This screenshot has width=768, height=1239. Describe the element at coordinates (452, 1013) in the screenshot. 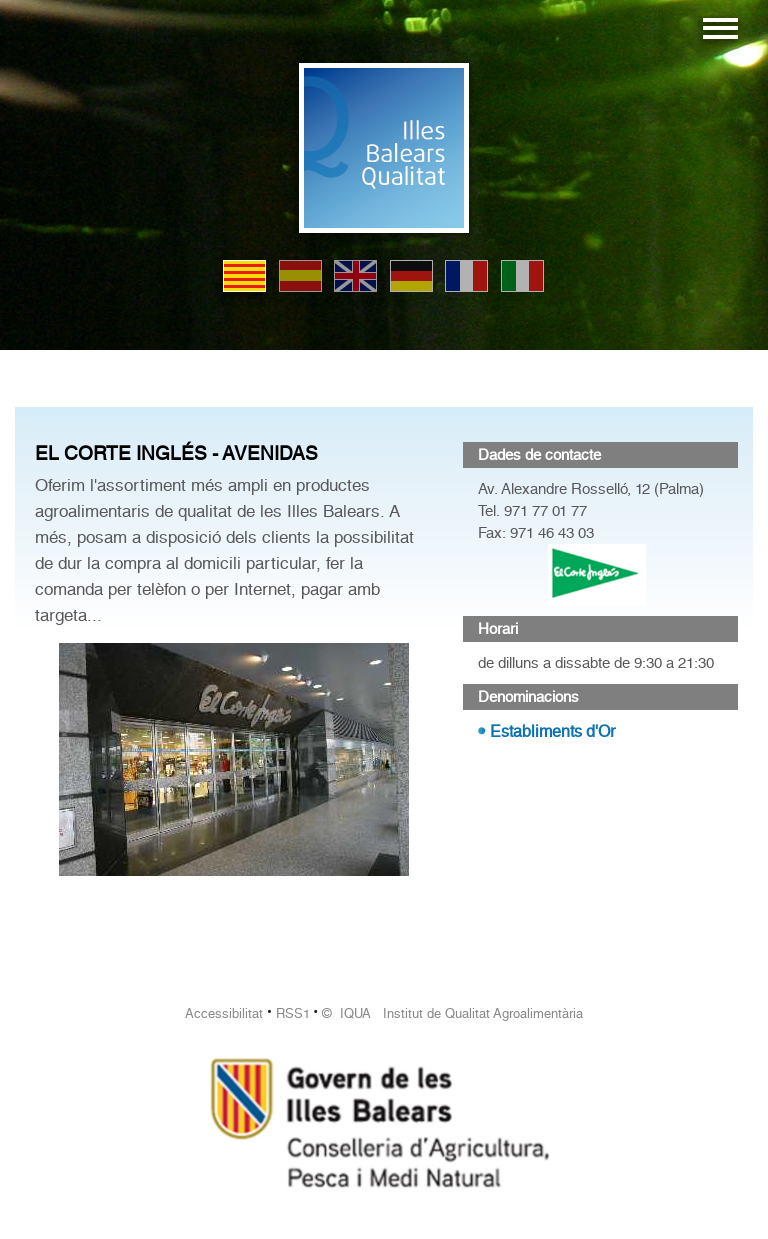

I see `© IQUA Institut de Qualitat Agroalimentària` at that location.